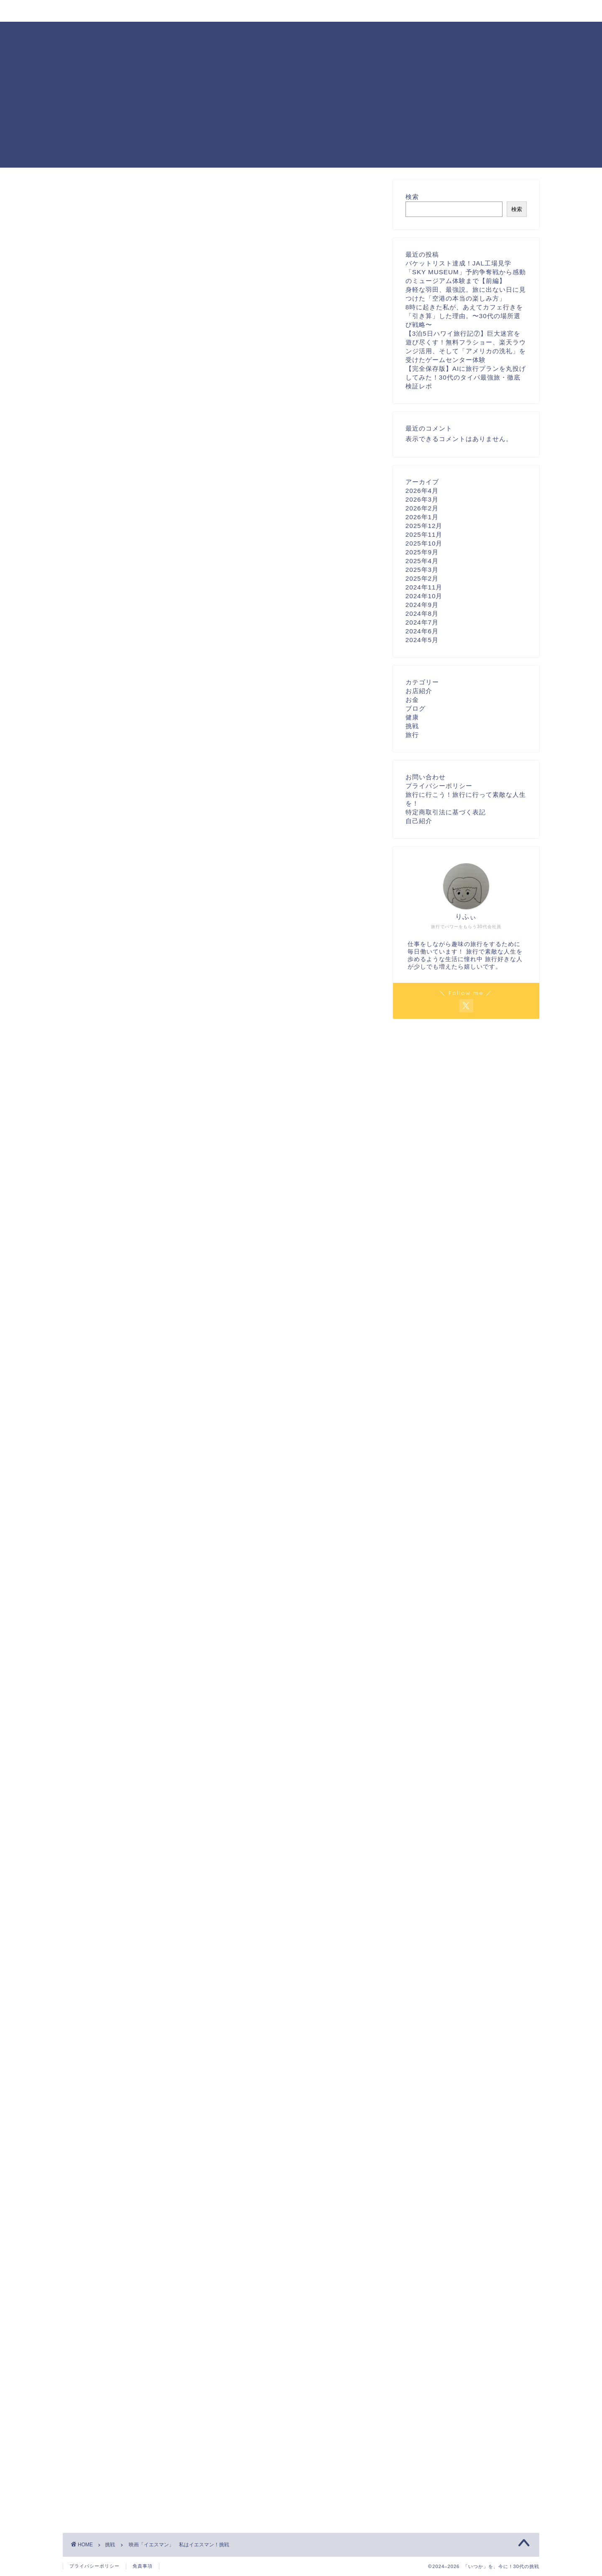  Describe the element at coordinates (464, 316) in the screenshot. I see `8時に起きた私が、あえてカフェ行きを「引き算」した理由。〜30代の場所選び戦略〜` at that location.